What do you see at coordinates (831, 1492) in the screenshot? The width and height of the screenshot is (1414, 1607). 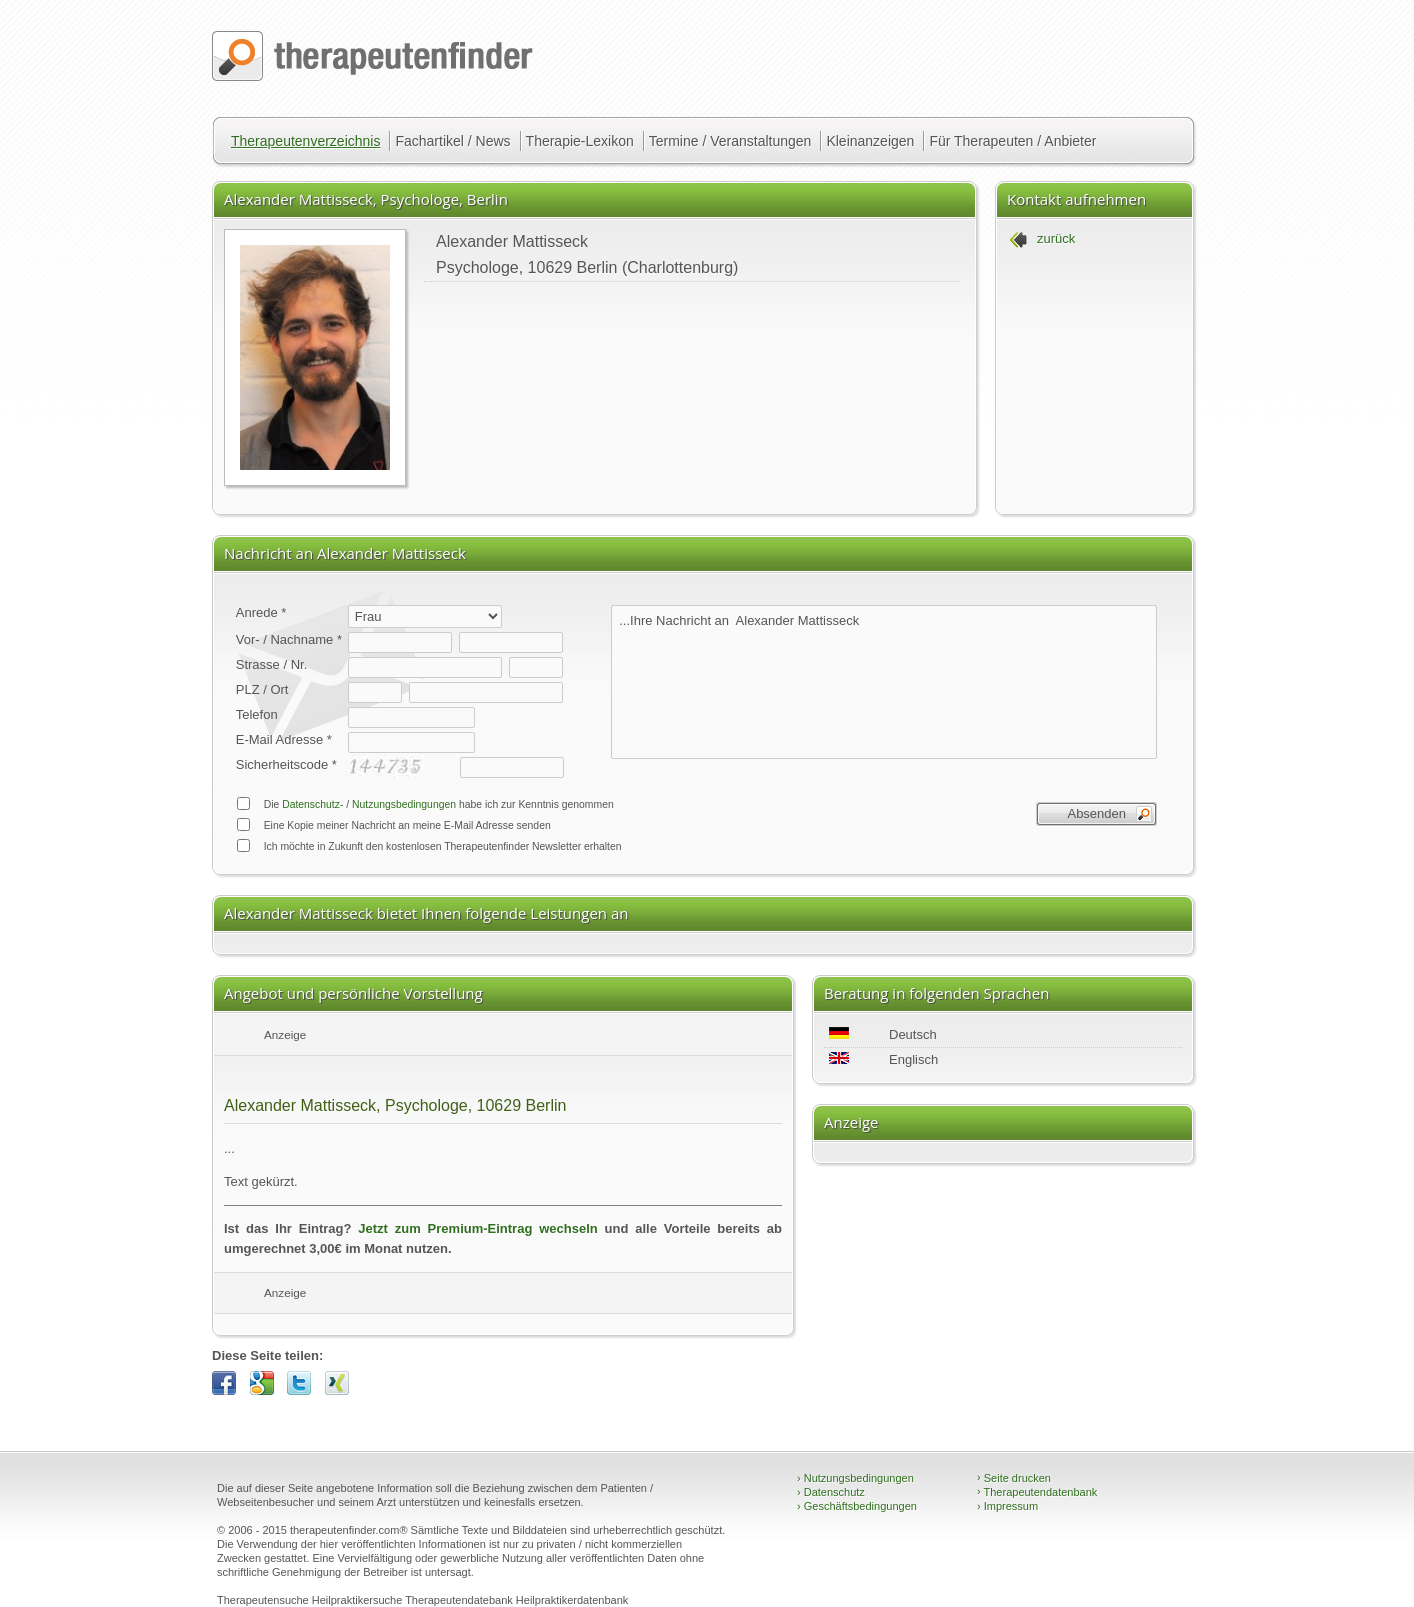 I see `Datenschutz` at bounding box center [831, 1492].